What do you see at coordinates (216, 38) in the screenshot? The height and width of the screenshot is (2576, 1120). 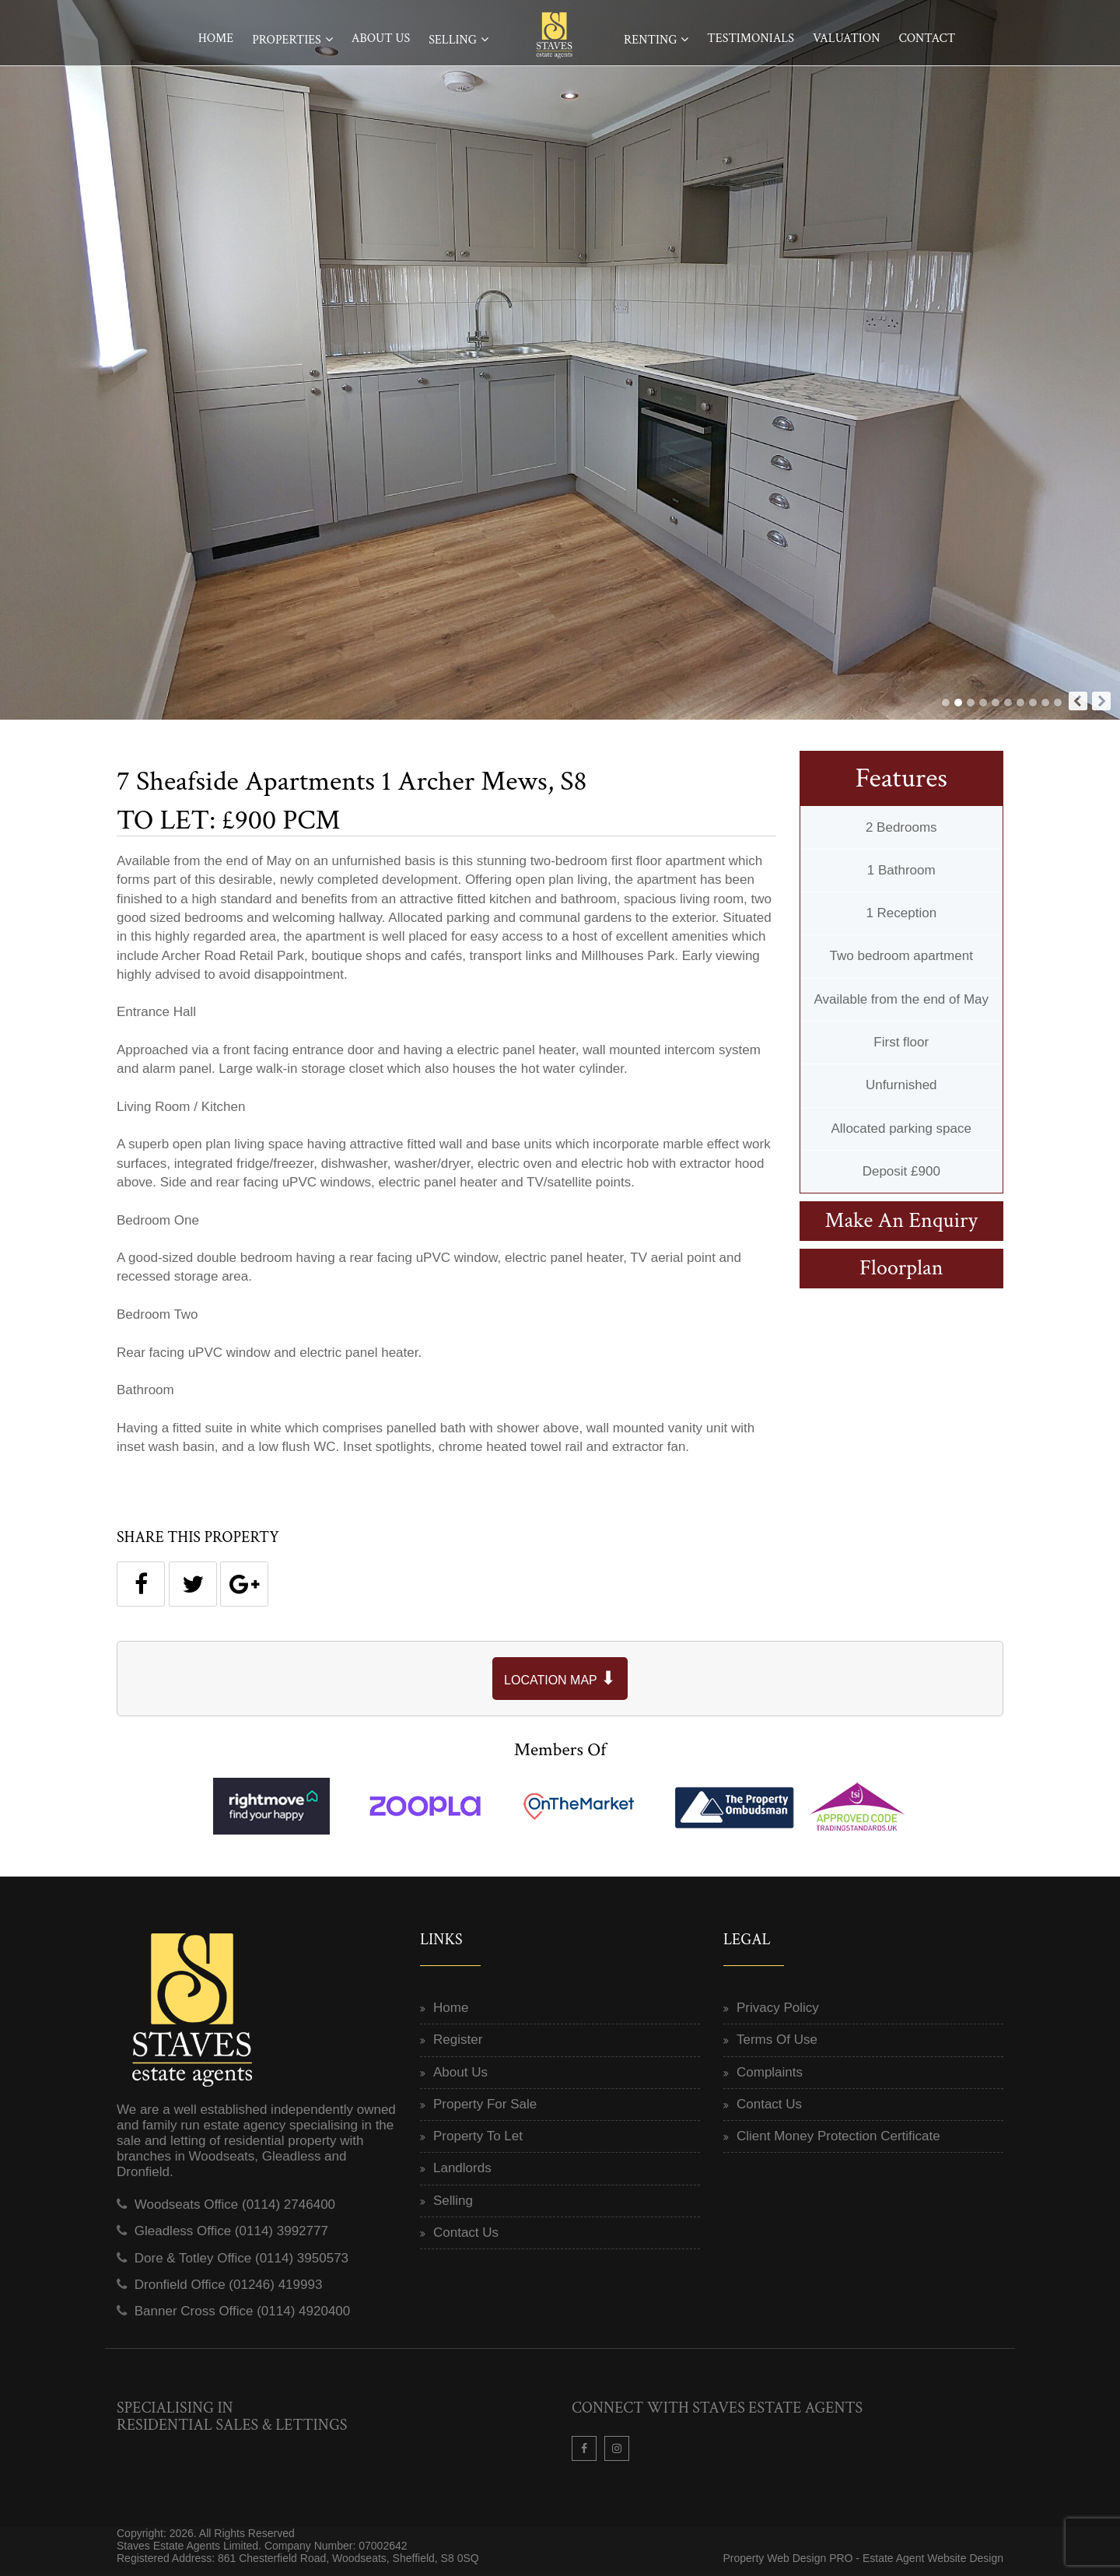 I see `Home` at bounding box center [216, 38].